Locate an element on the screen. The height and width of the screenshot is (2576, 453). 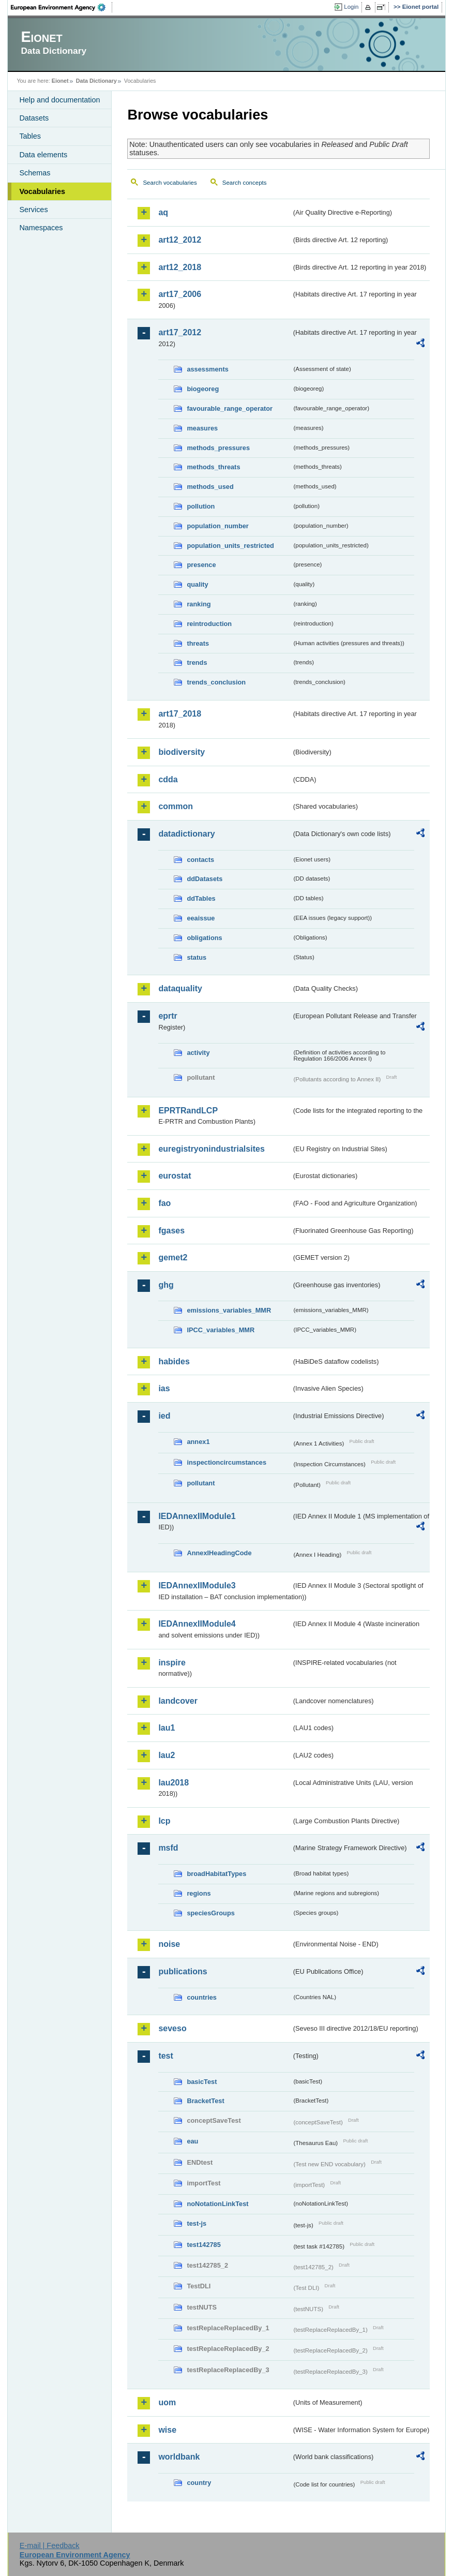
worldbank is located at coordinates (179, 2456).